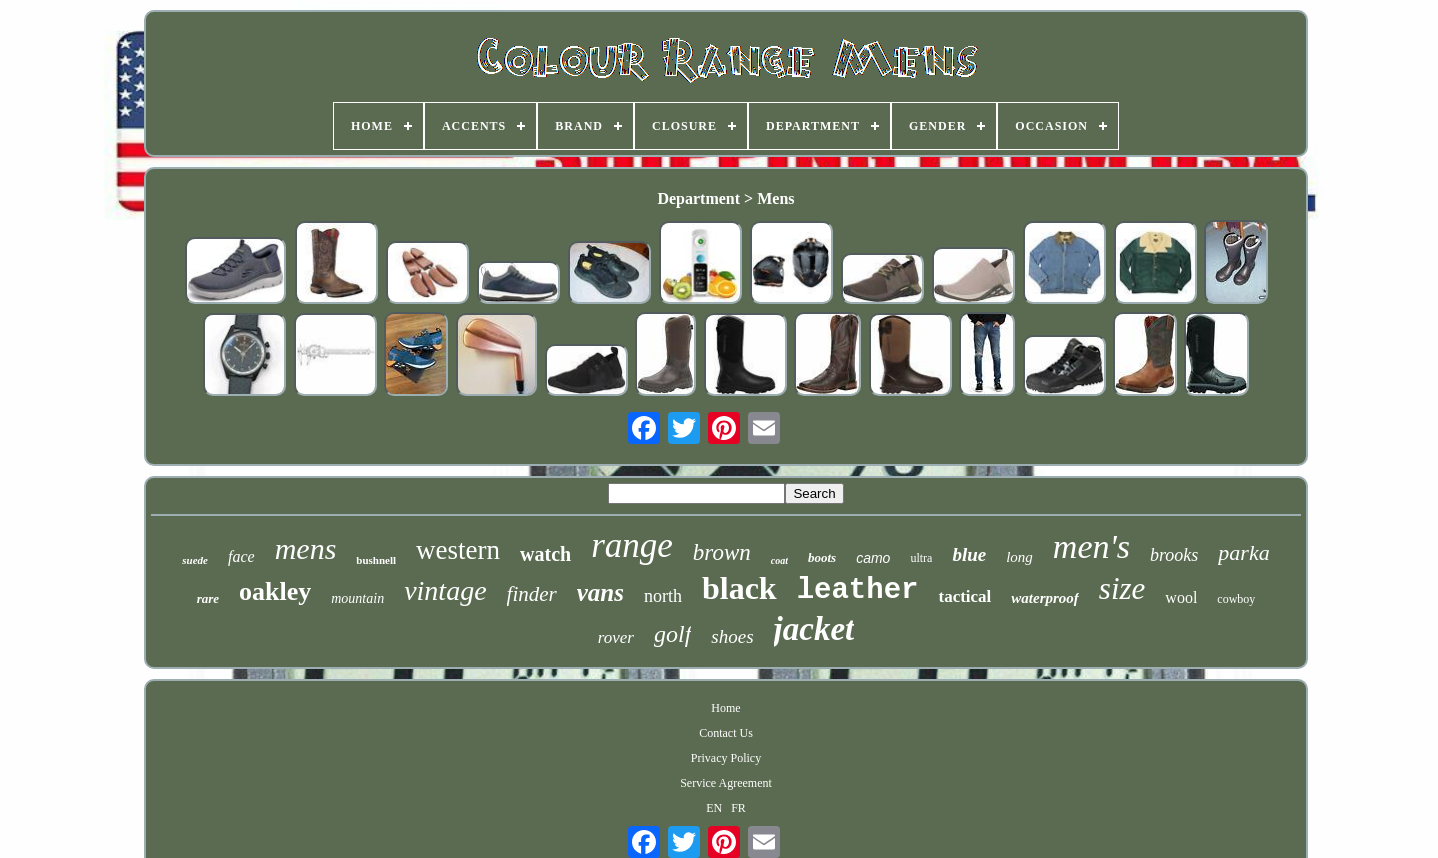 The width and height of the screenshot is (1438, 858). I want to click on golf, so click(672, 634).